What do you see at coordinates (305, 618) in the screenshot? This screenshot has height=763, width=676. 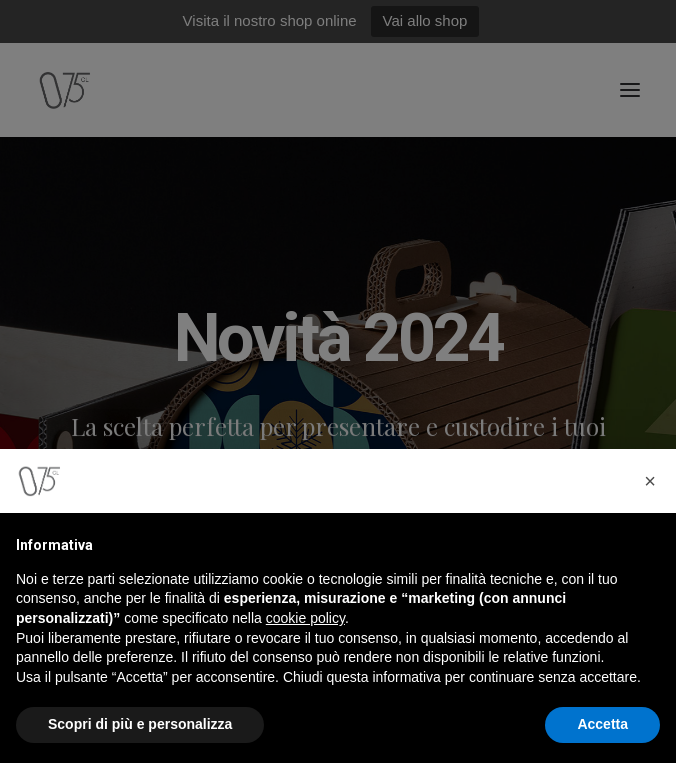 I see `cookie policy [button]` at bounding box center [305, 618].